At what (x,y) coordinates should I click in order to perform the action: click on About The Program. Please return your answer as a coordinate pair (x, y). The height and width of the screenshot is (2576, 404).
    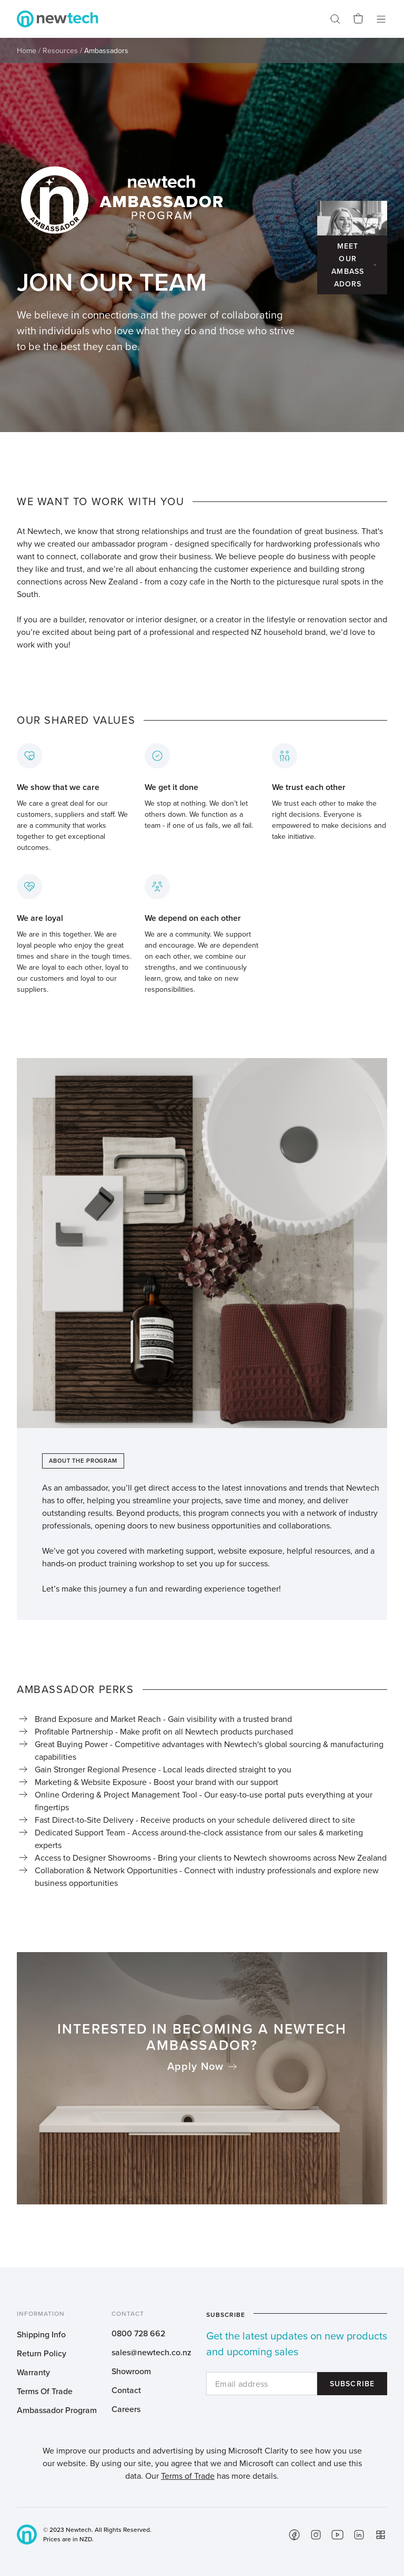
    Looking at the image, I should click on (83, 1460).